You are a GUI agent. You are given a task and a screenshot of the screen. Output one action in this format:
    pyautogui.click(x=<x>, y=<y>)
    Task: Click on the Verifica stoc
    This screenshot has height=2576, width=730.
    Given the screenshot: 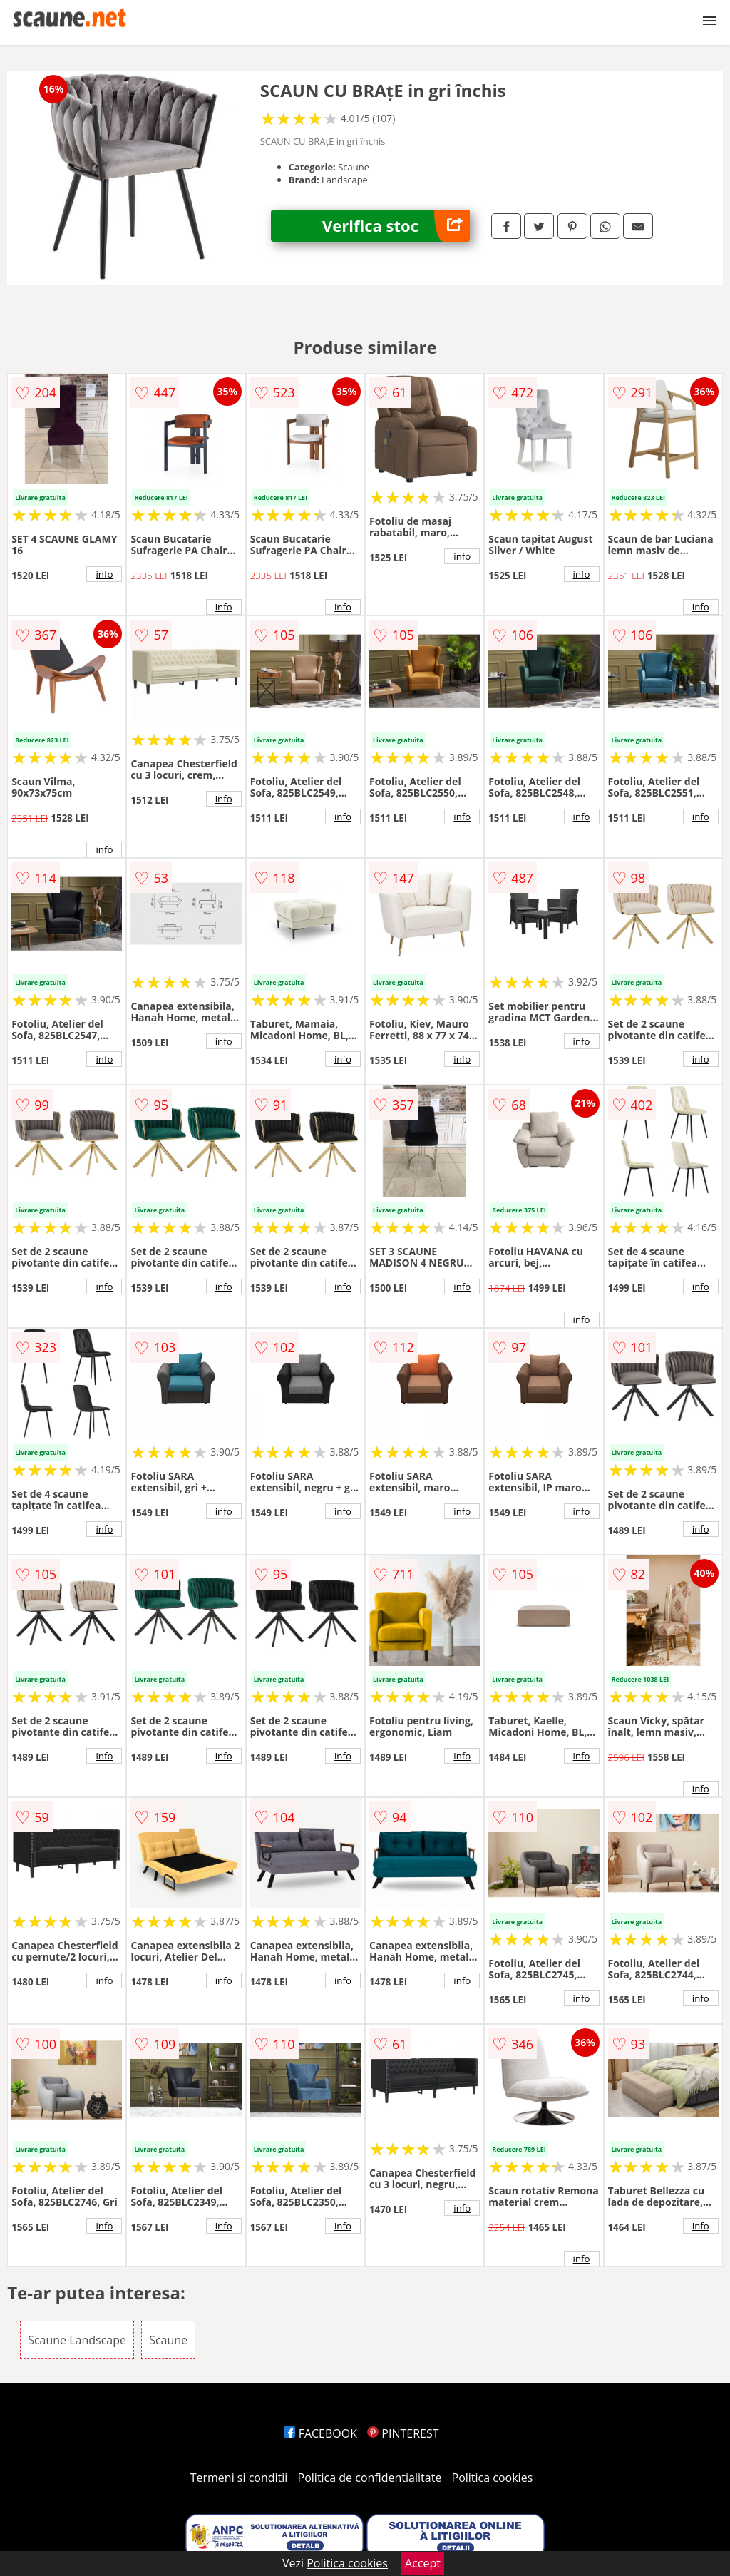 What is the action you would take?
    pyautogui.click(x=396, y=226)
    